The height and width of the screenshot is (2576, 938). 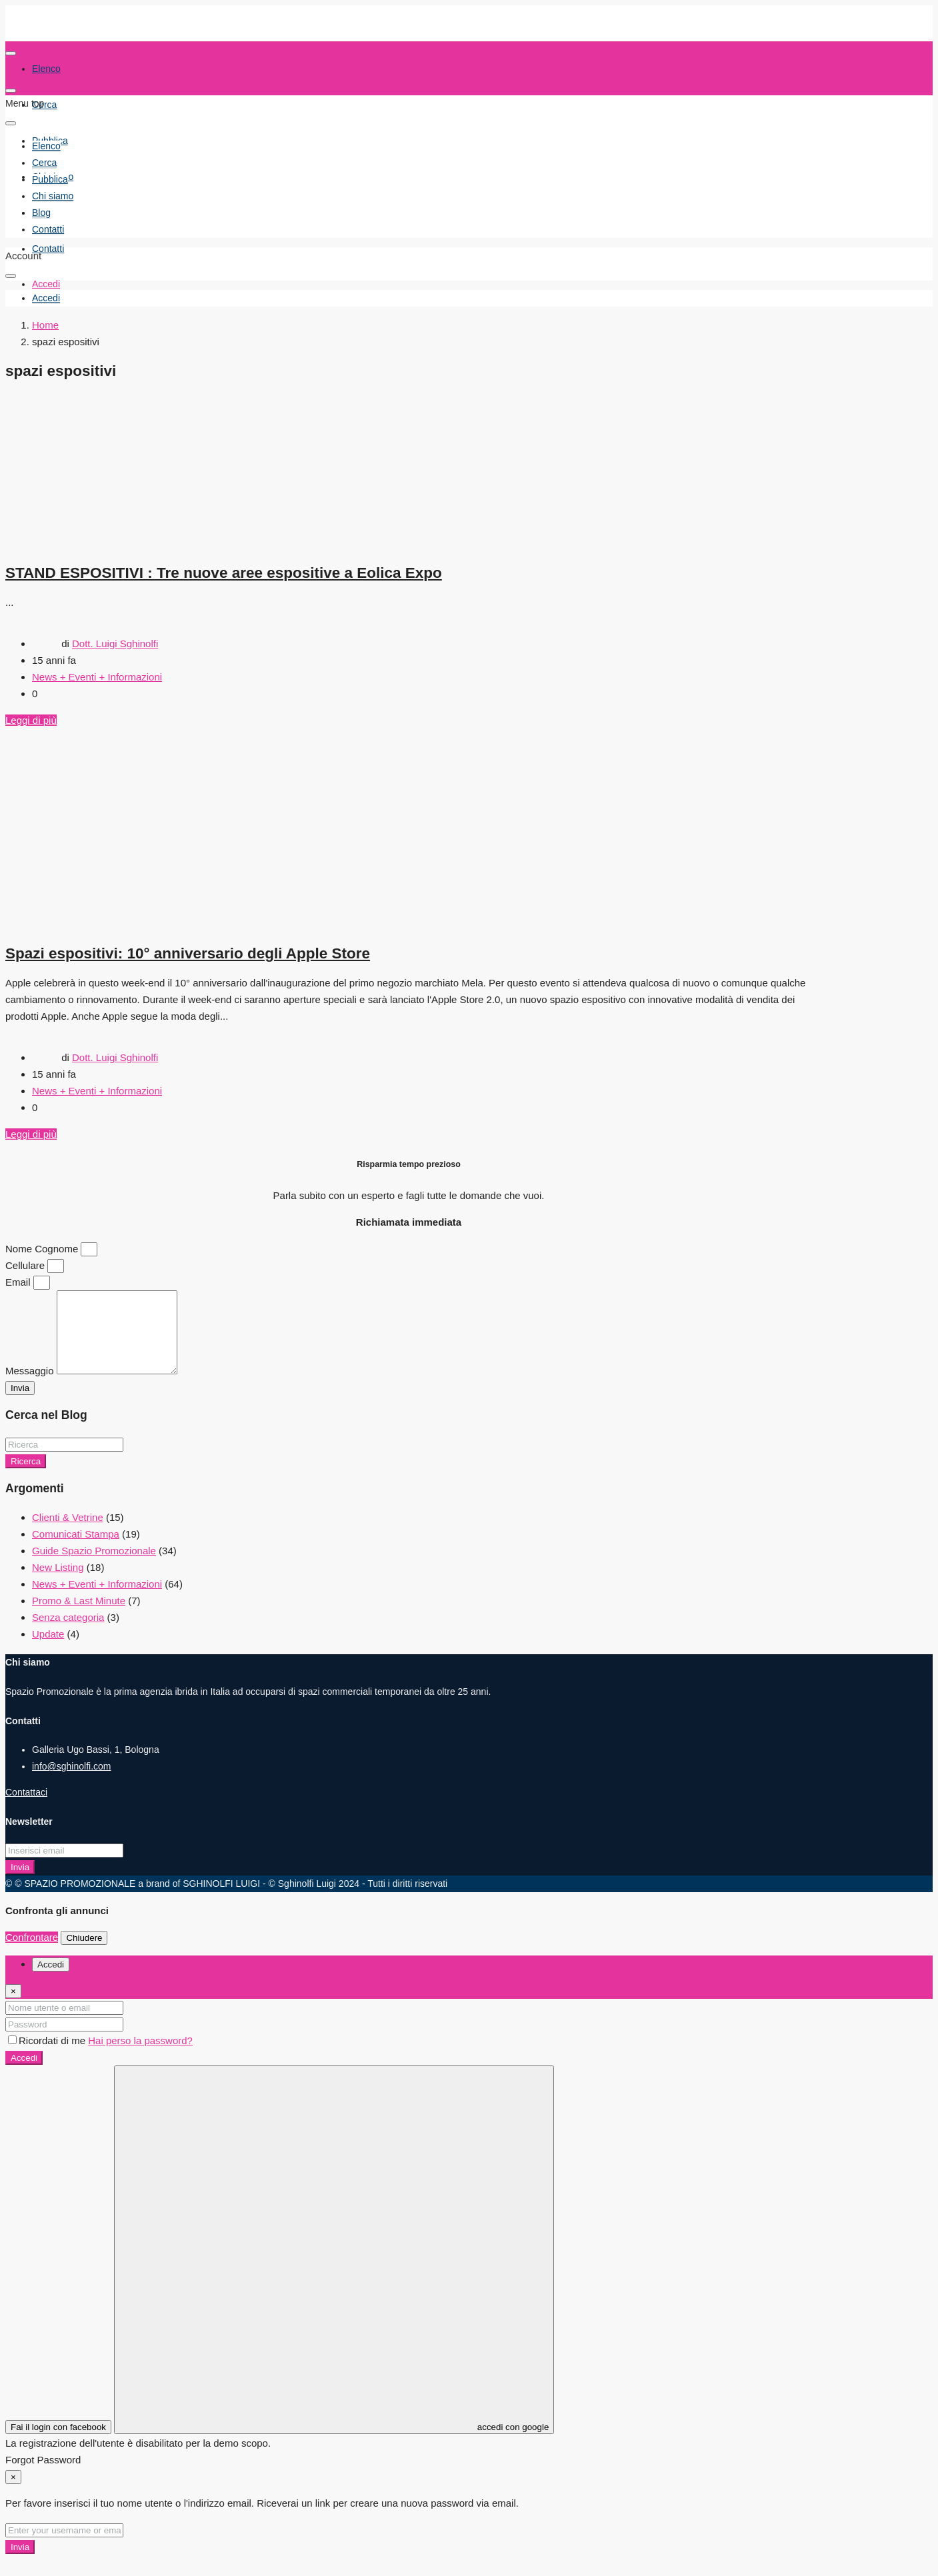 What do you see at coordinates (50, 1980) in the screenshot?
I see `Accedi [tab]` at bounding box center [50, 1980].